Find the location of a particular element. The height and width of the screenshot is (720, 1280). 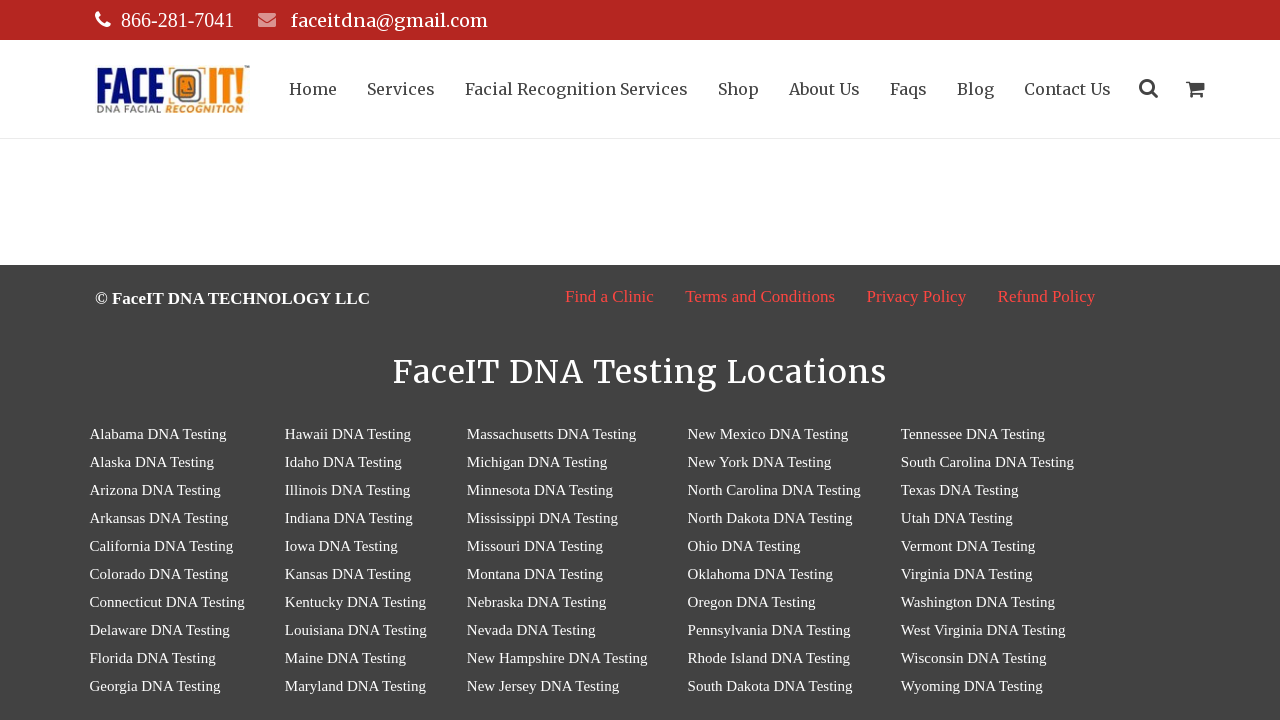

Arizona DNA Testing is located at coordinates (155, 490).